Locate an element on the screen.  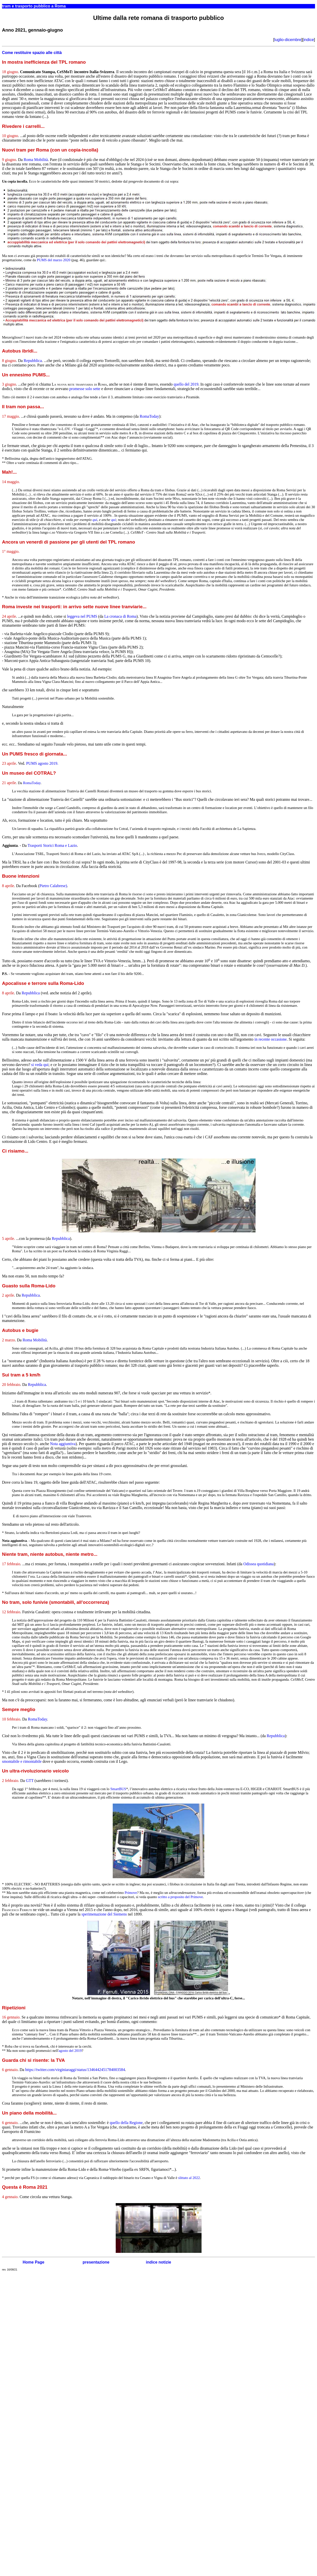
in recente occasione is located at coordinates (270, 1039).